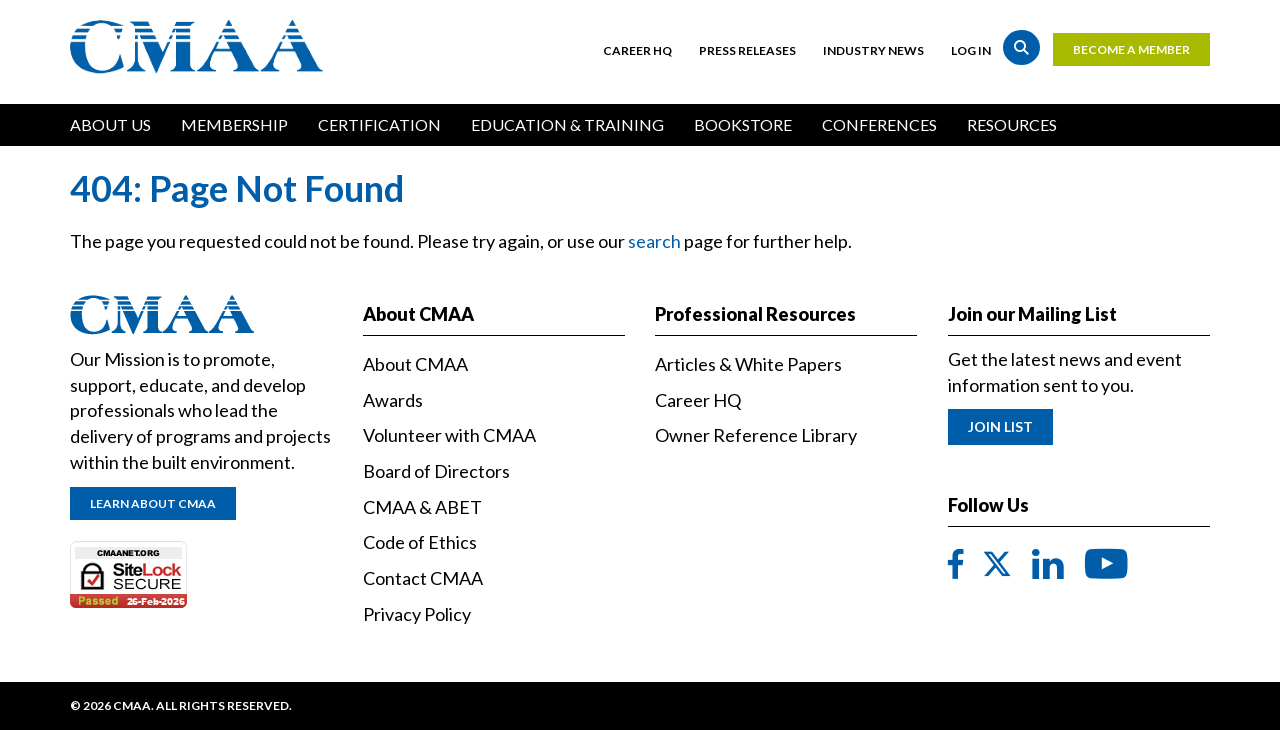 The image size is (1280, 730). I want to click on Awards, so click(393, 400).